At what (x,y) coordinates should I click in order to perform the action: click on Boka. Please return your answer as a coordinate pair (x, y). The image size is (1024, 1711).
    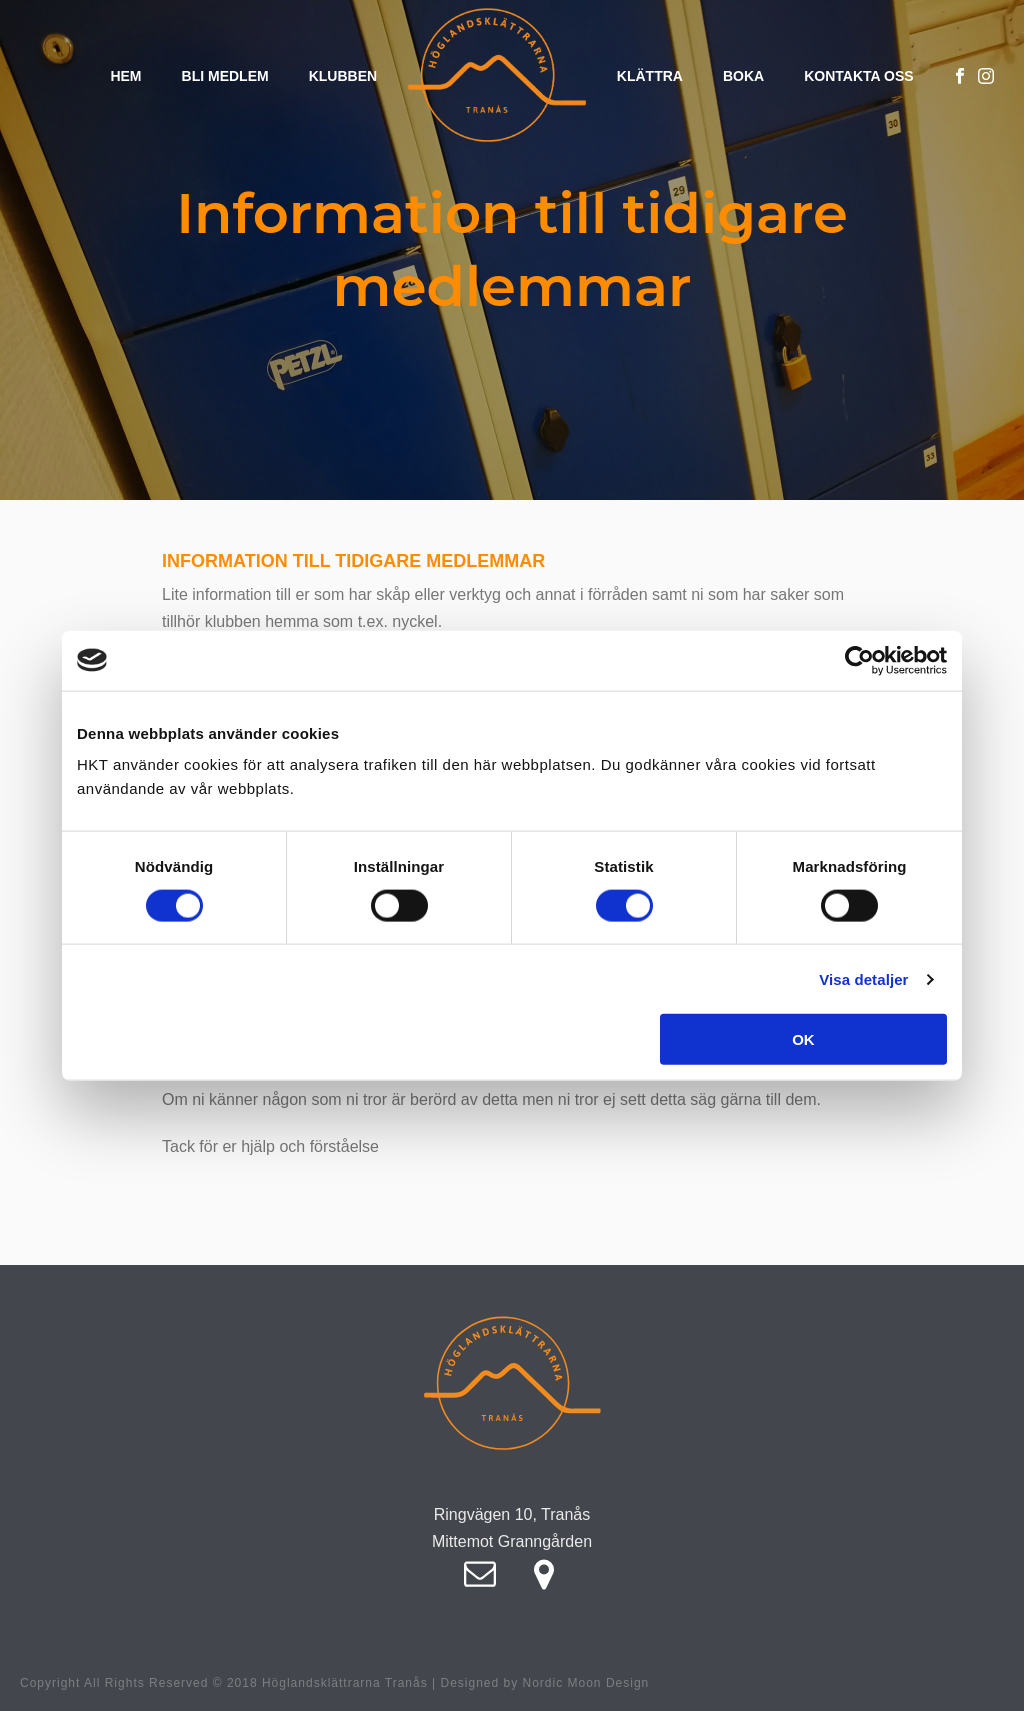
    Looking at the image, I should click on (743, 76).